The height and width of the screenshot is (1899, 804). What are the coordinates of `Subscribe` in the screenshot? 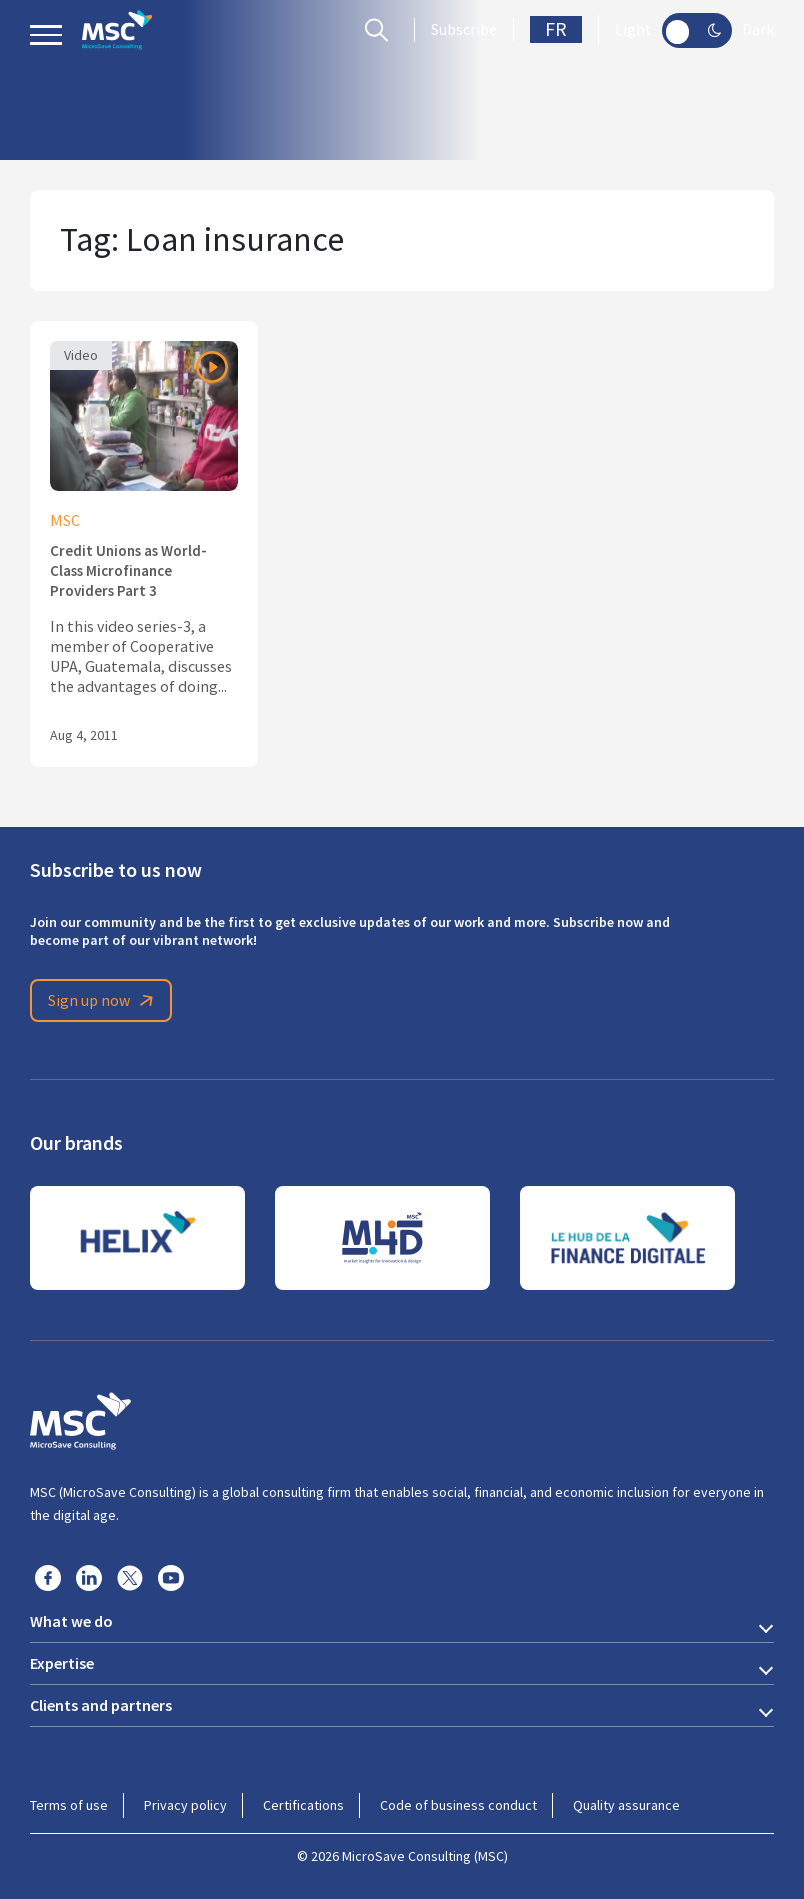 It's located at (464, 30).